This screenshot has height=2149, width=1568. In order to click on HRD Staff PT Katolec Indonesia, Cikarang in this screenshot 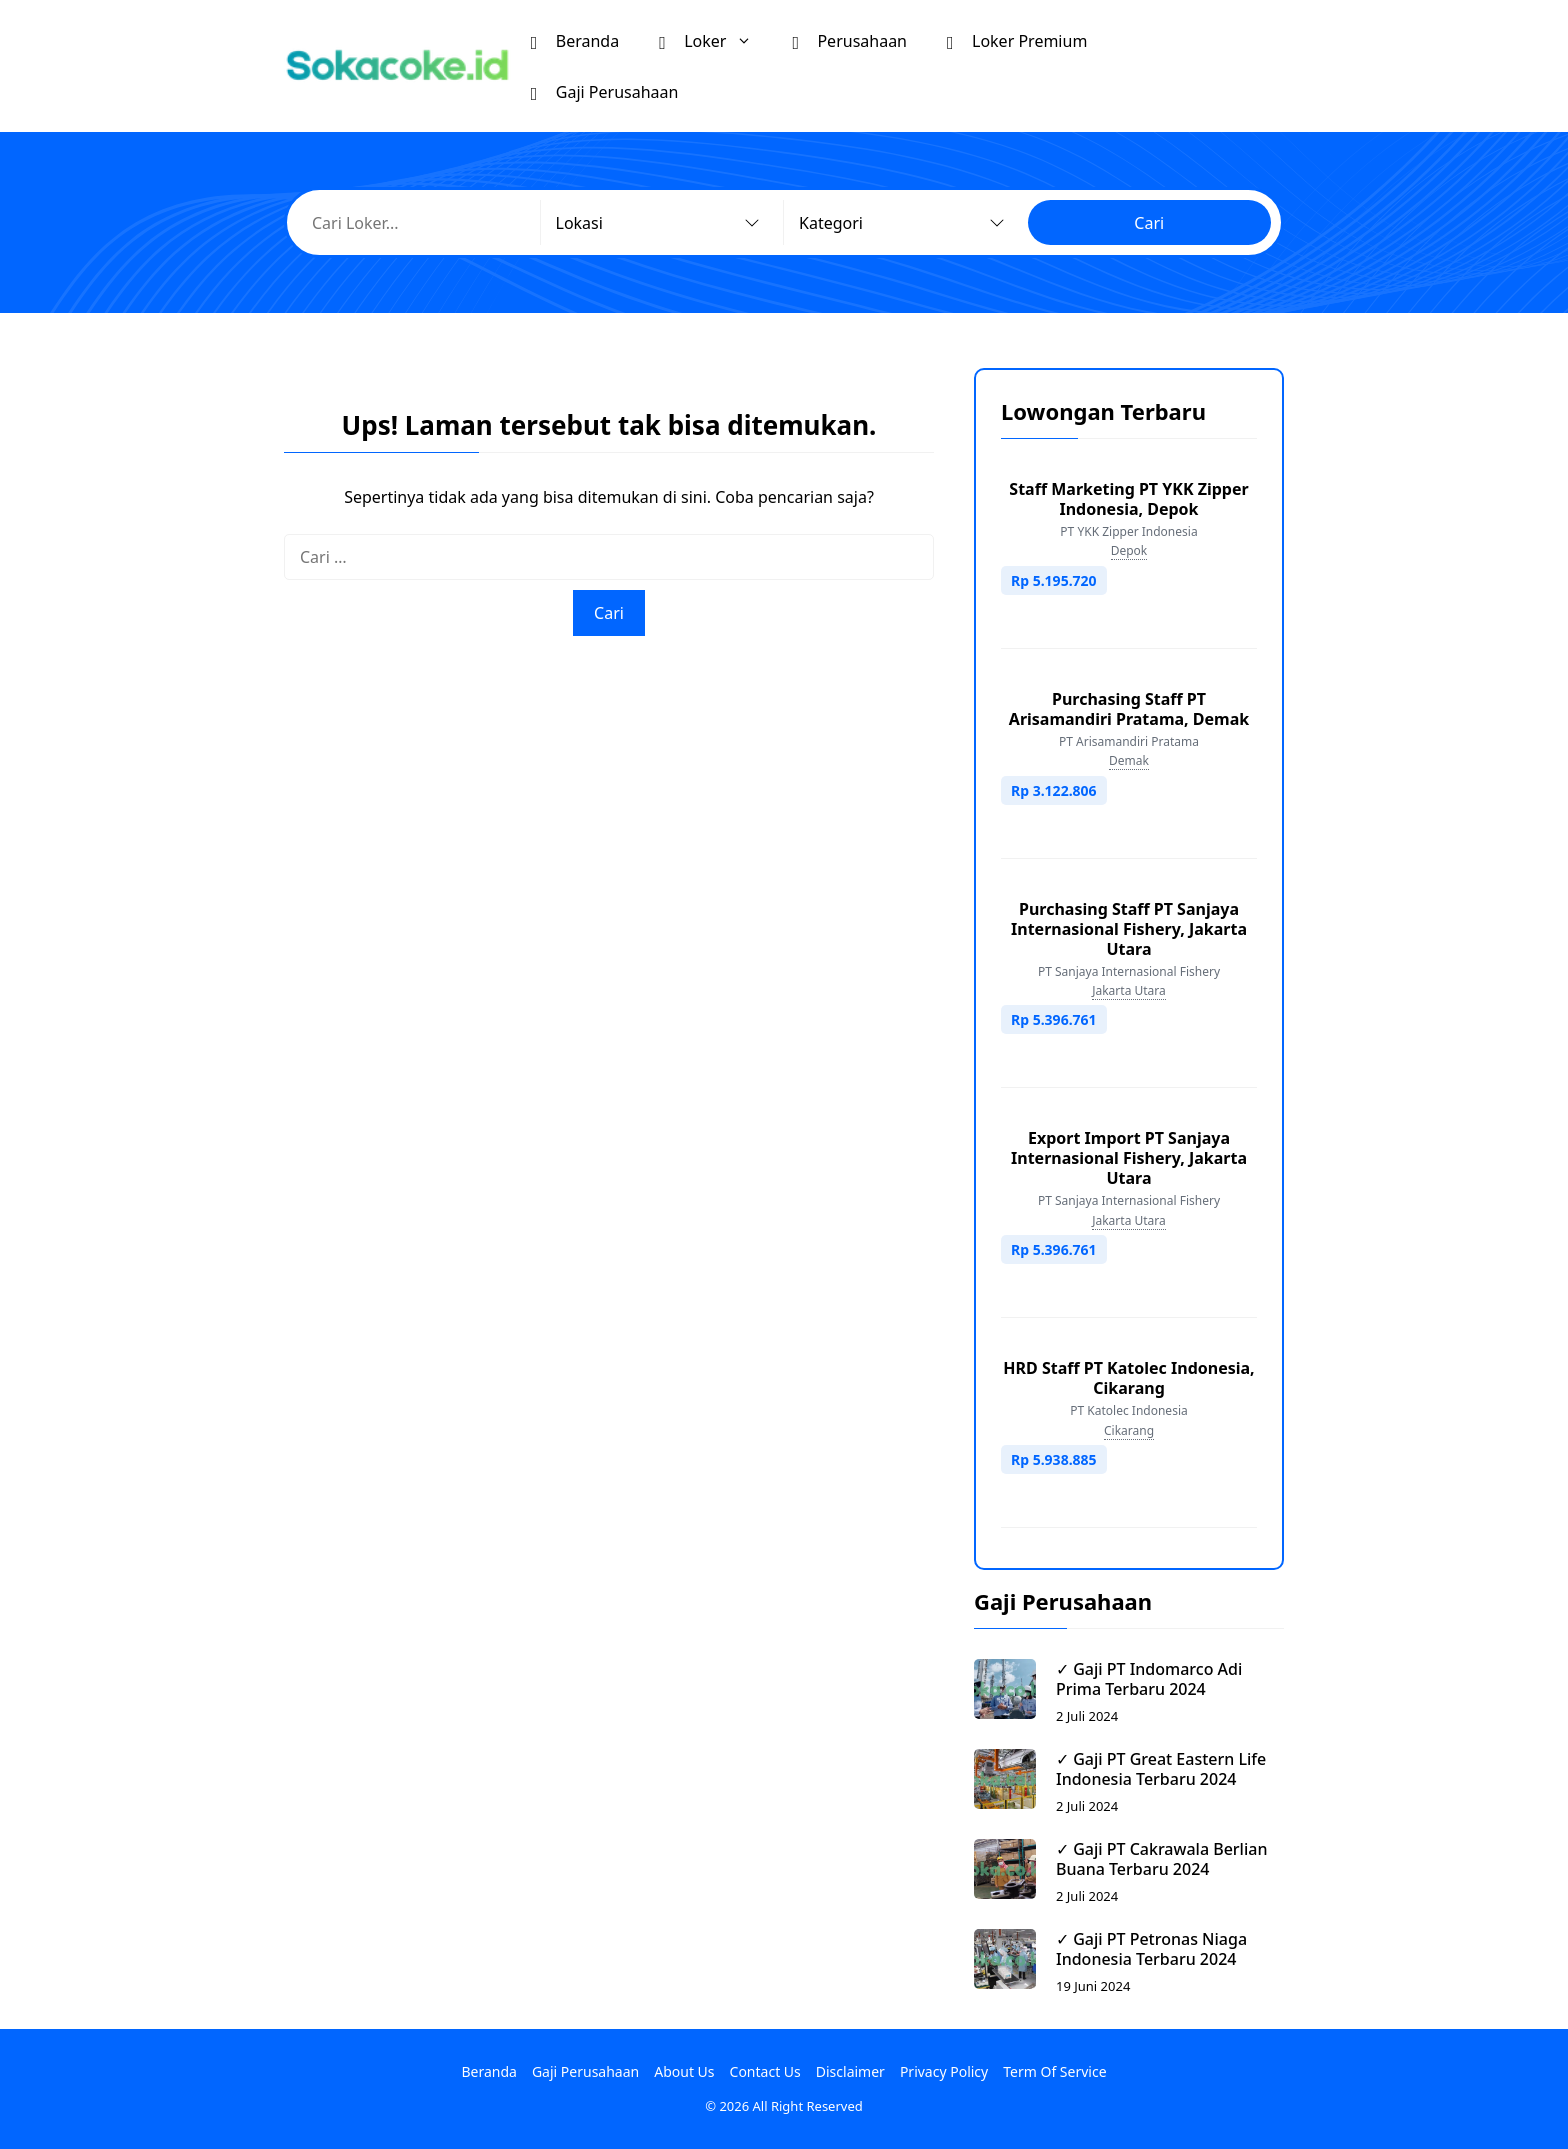, I will do `click(1128, 1378)`.